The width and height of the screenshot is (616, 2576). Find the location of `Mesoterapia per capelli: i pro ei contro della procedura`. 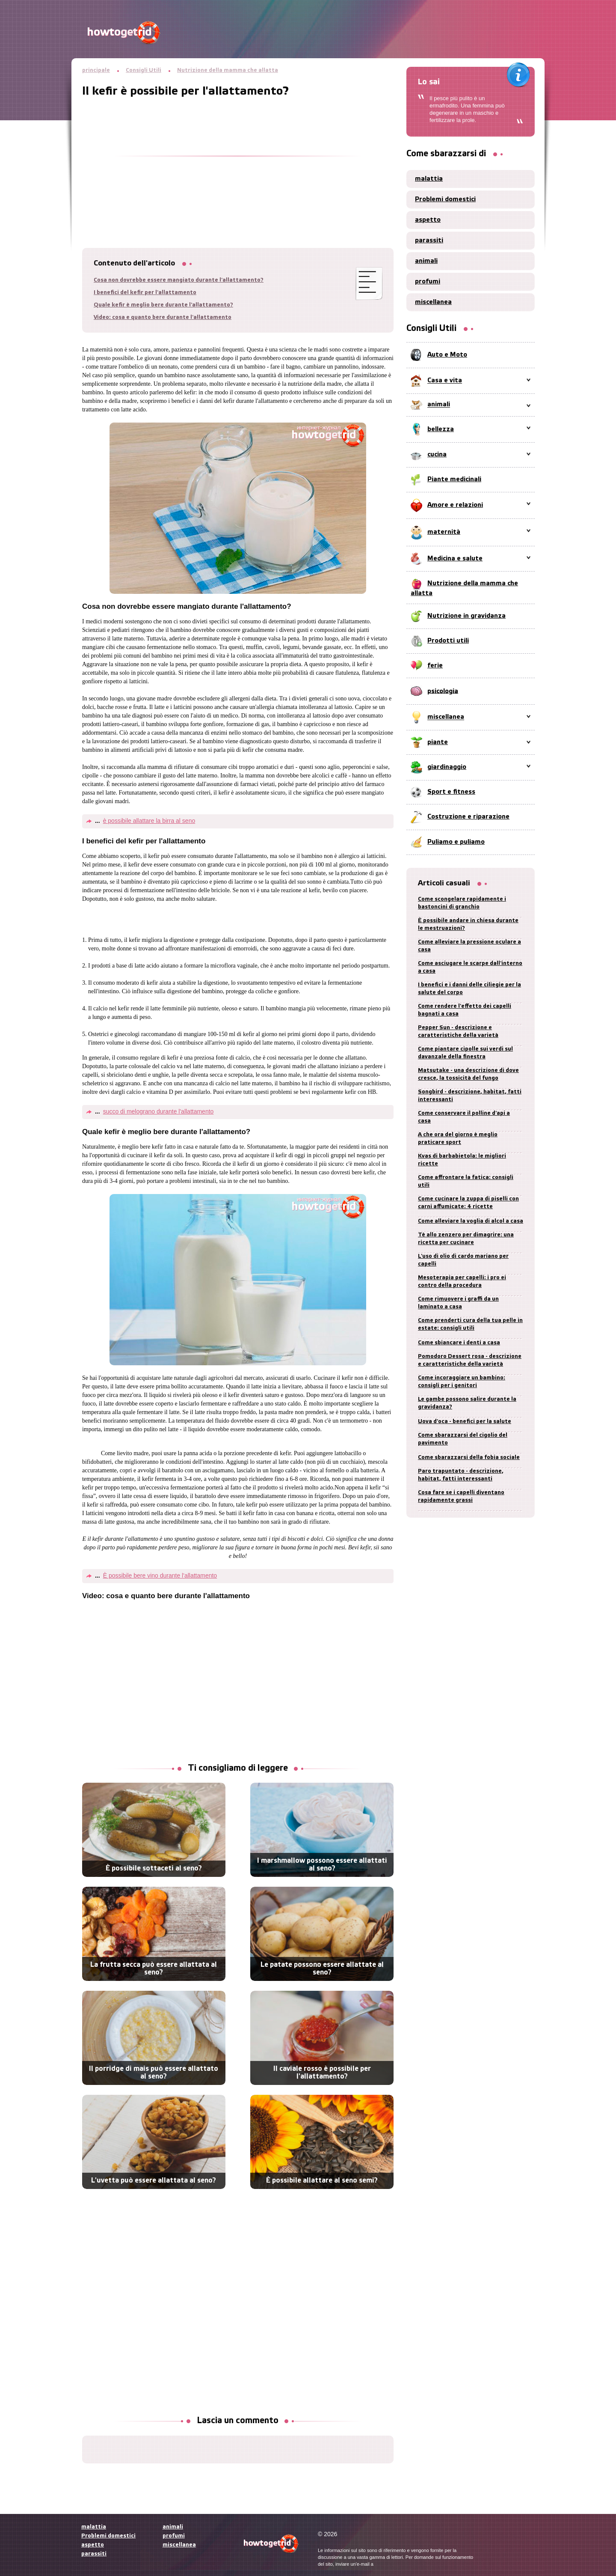

Mesoterapia per capelli: i pro ei contro della procedura is located at coordinates (462, 1281).